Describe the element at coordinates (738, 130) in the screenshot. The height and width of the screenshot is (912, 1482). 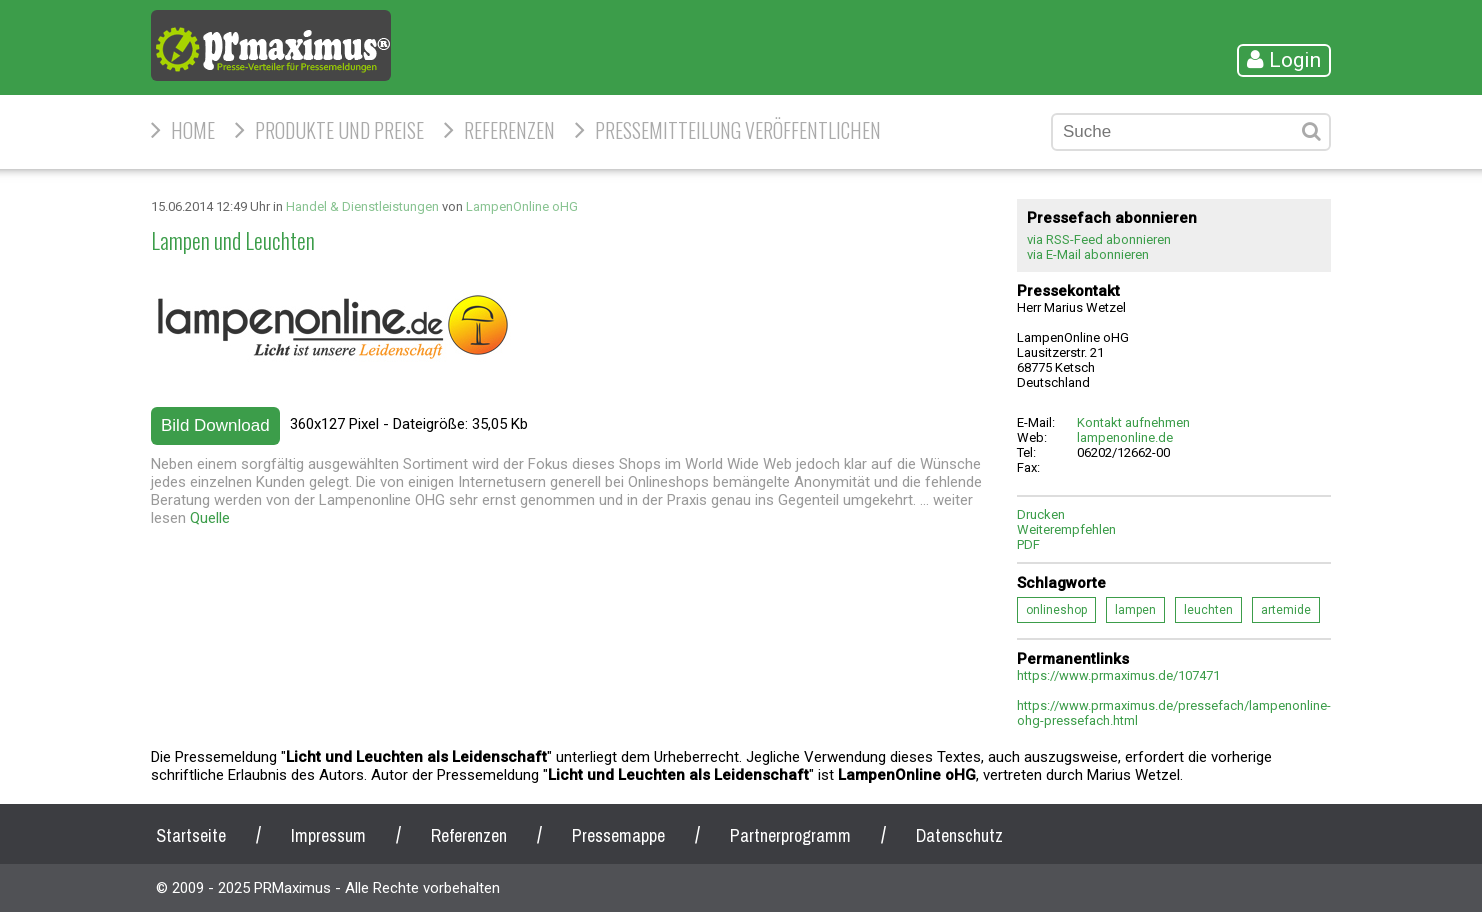
I see `Pressemitteilung veröffentlichen` at that location.